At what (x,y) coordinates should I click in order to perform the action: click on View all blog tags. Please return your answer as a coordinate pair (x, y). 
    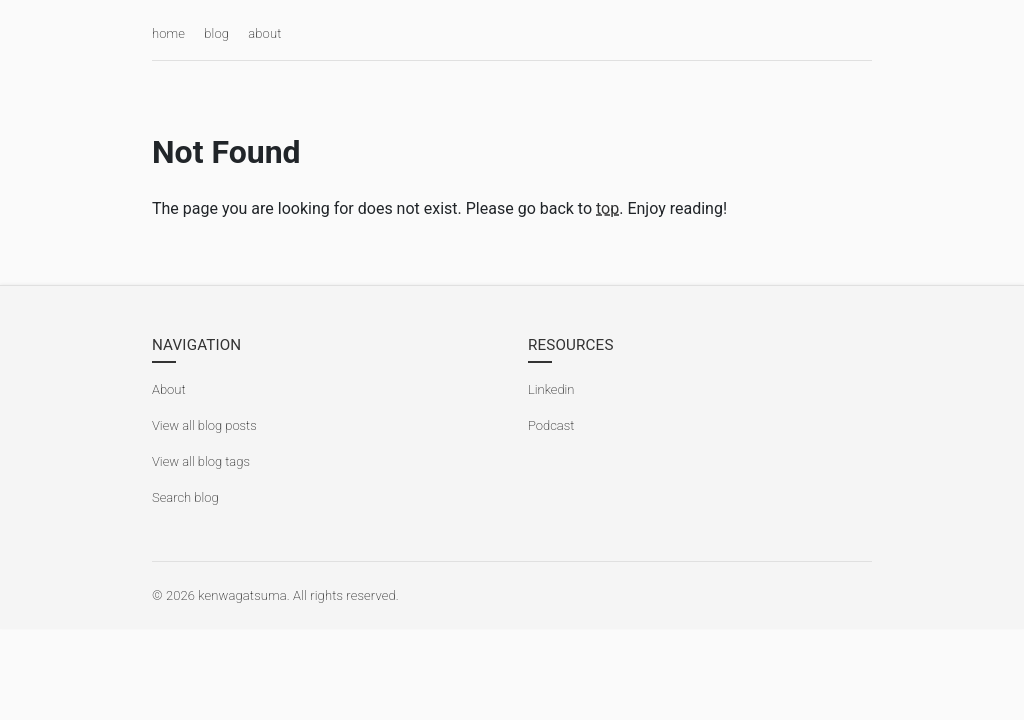
    Looking at the image, I should click on (201, 461).